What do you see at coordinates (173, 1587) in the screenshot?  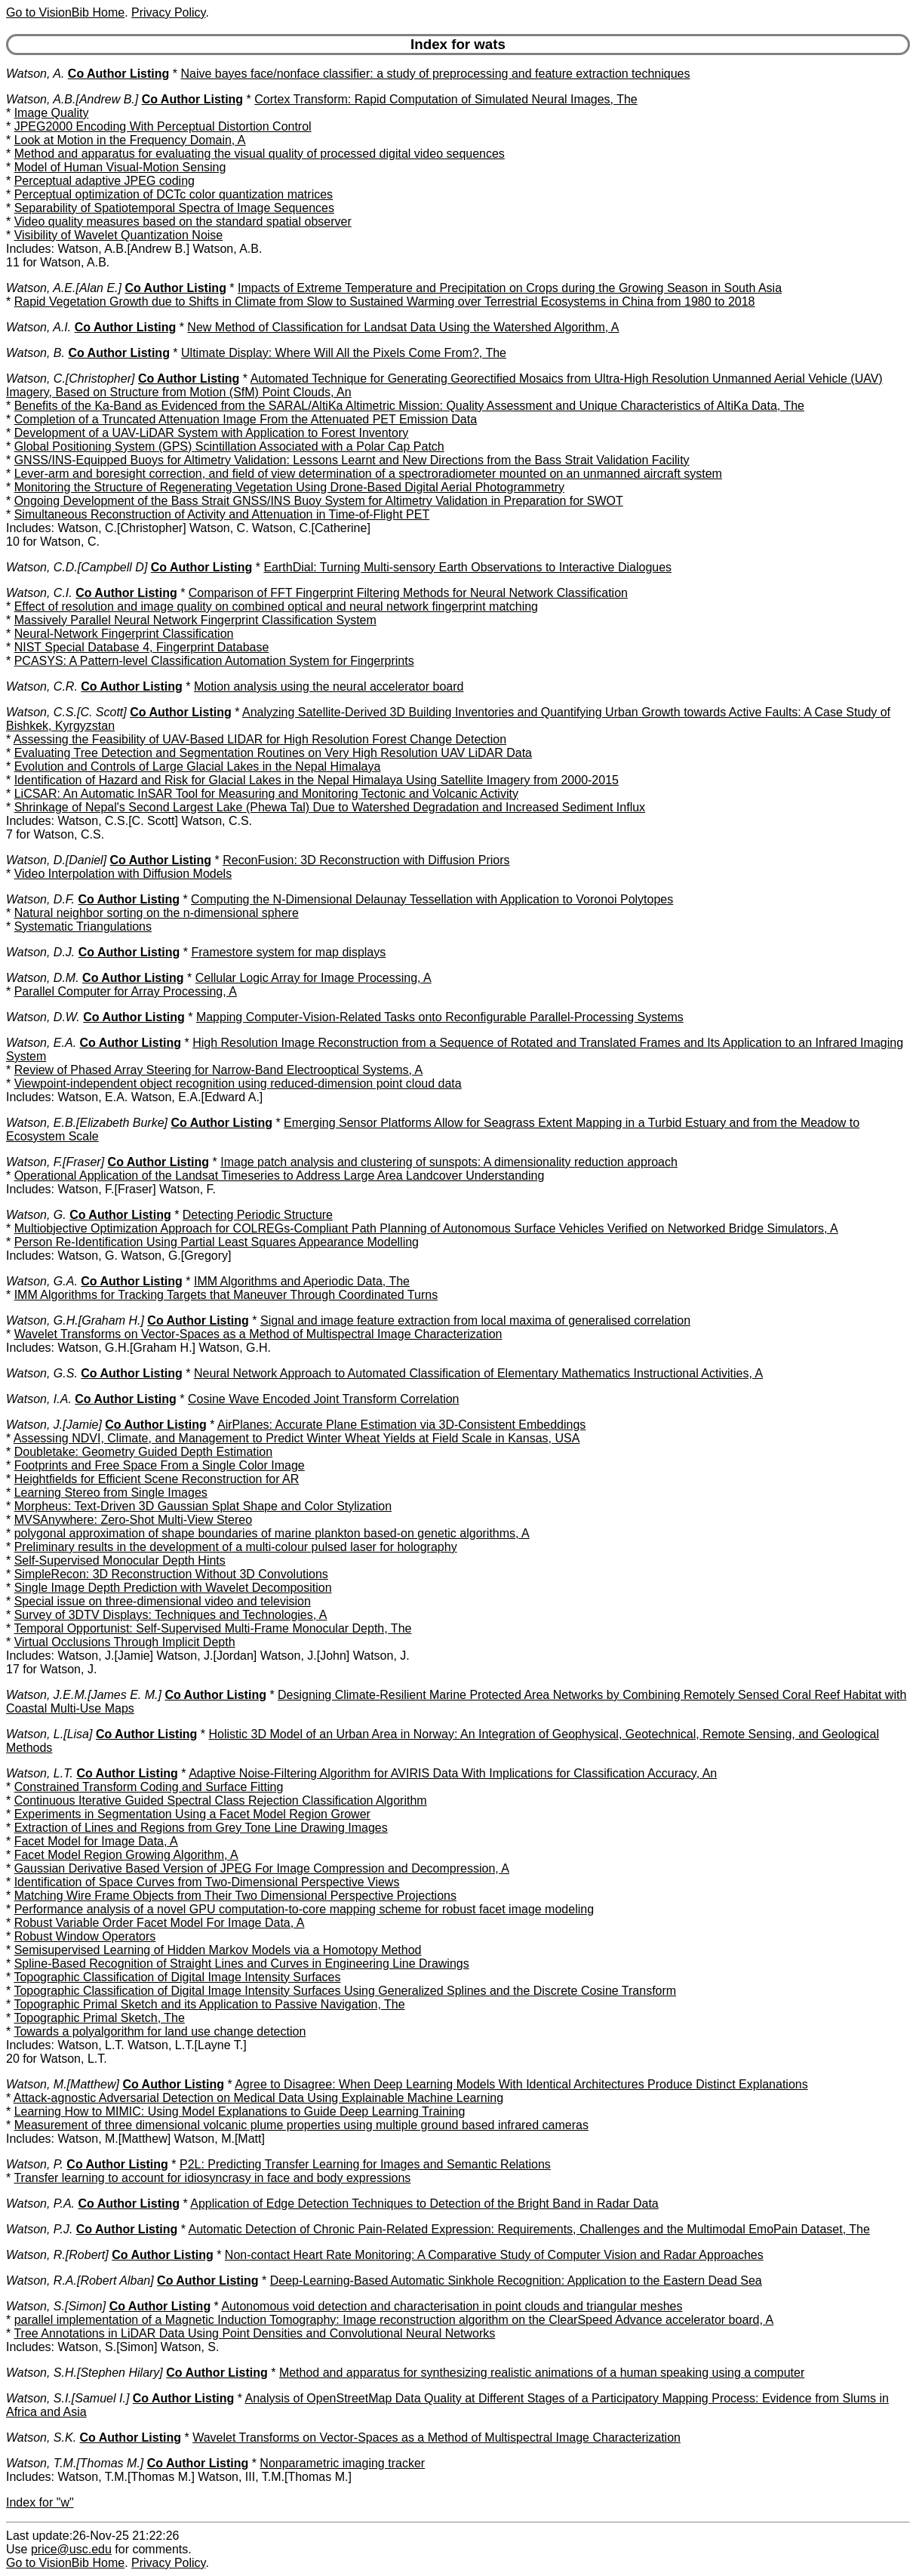 I see `Single Image Depth Prediction with Wavelet Decomposition` at bounding box center [173, 1587].